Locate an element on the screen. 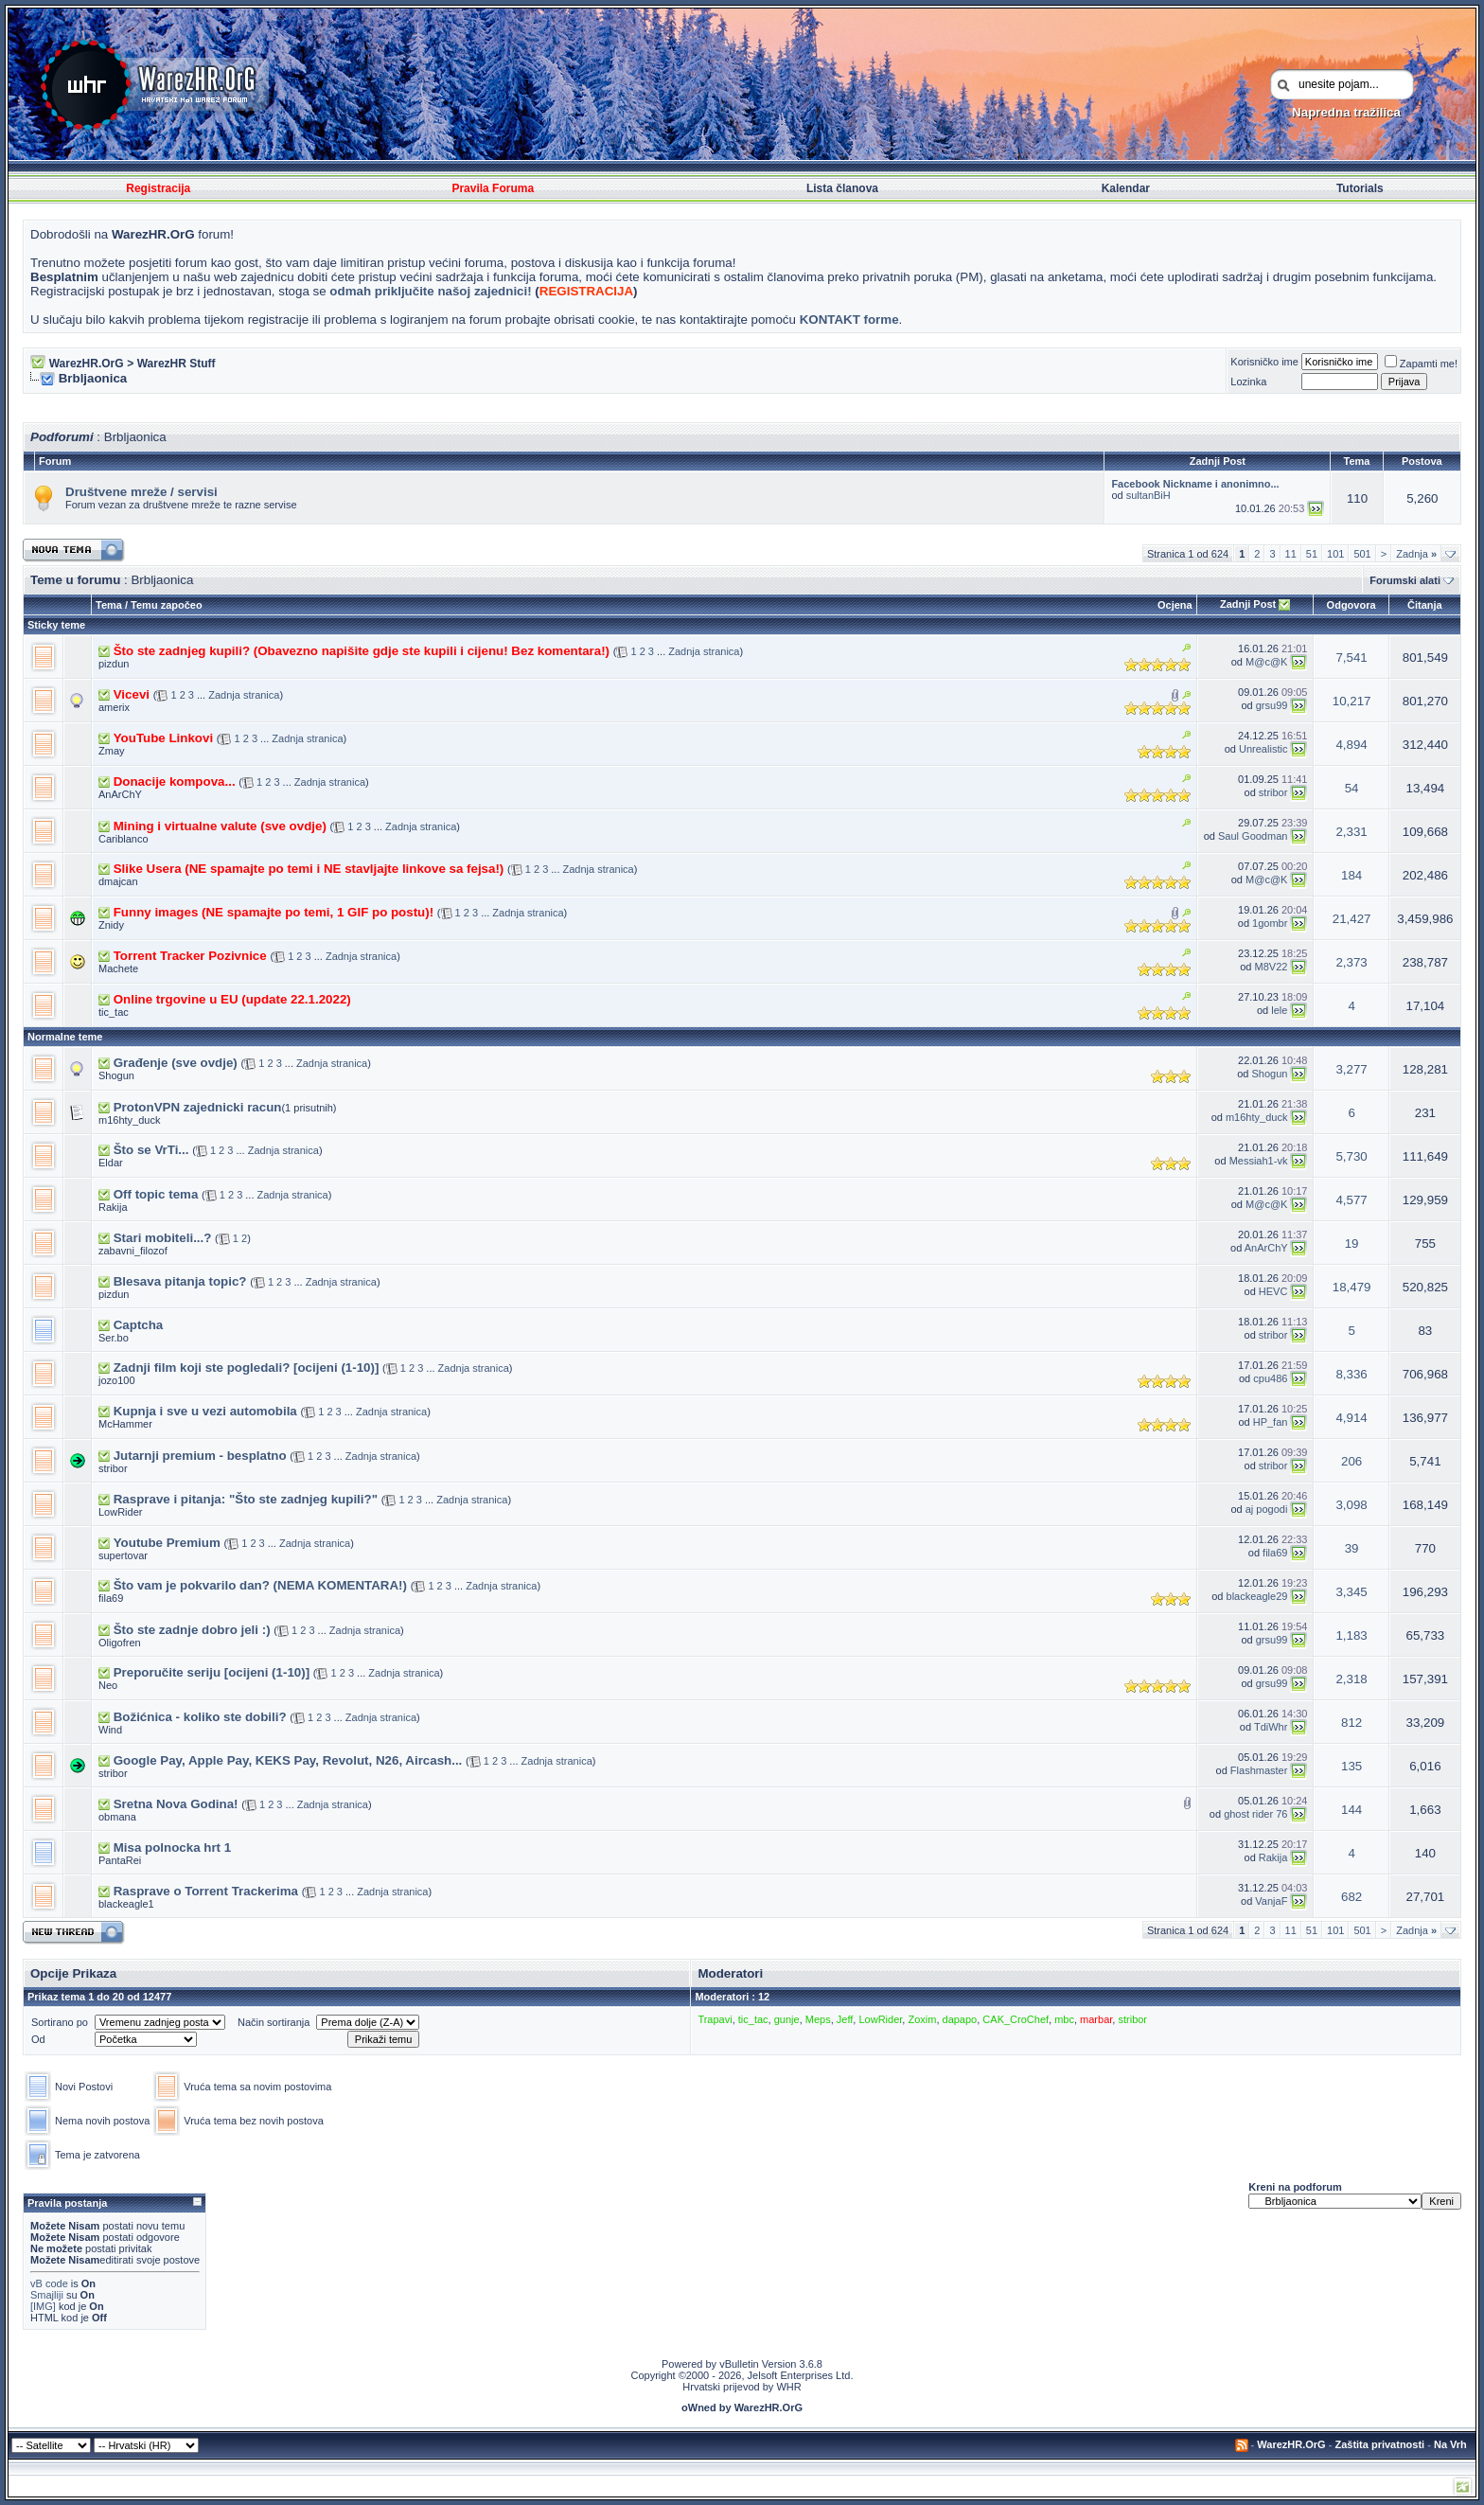 Image resolution: width=1484 pixels, height=2505 pixels. Smajliji is located at coordinates (46, 2295).